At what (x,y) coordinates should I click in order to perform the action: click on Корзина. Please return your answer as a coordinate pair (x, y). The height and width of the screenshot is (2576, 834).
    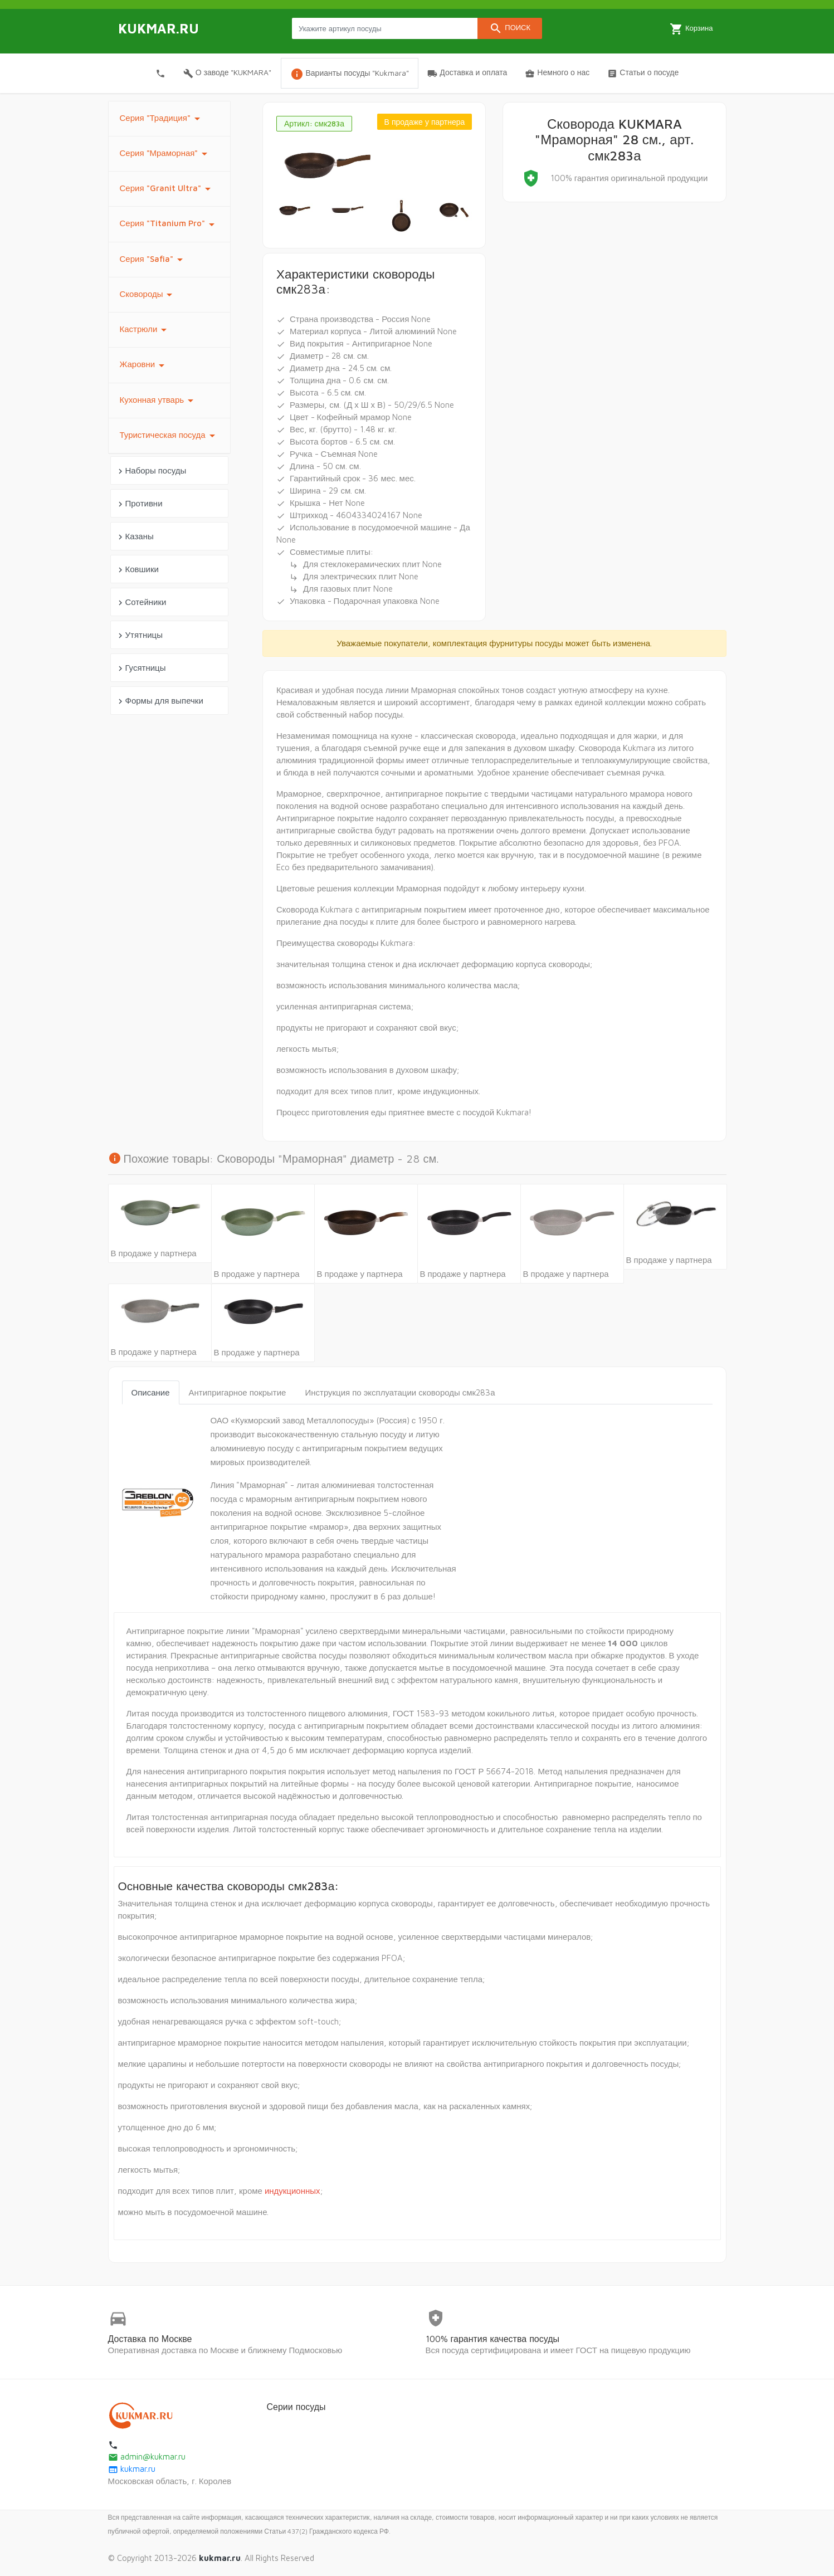
    Looking at the image, I should click on (691, 29).